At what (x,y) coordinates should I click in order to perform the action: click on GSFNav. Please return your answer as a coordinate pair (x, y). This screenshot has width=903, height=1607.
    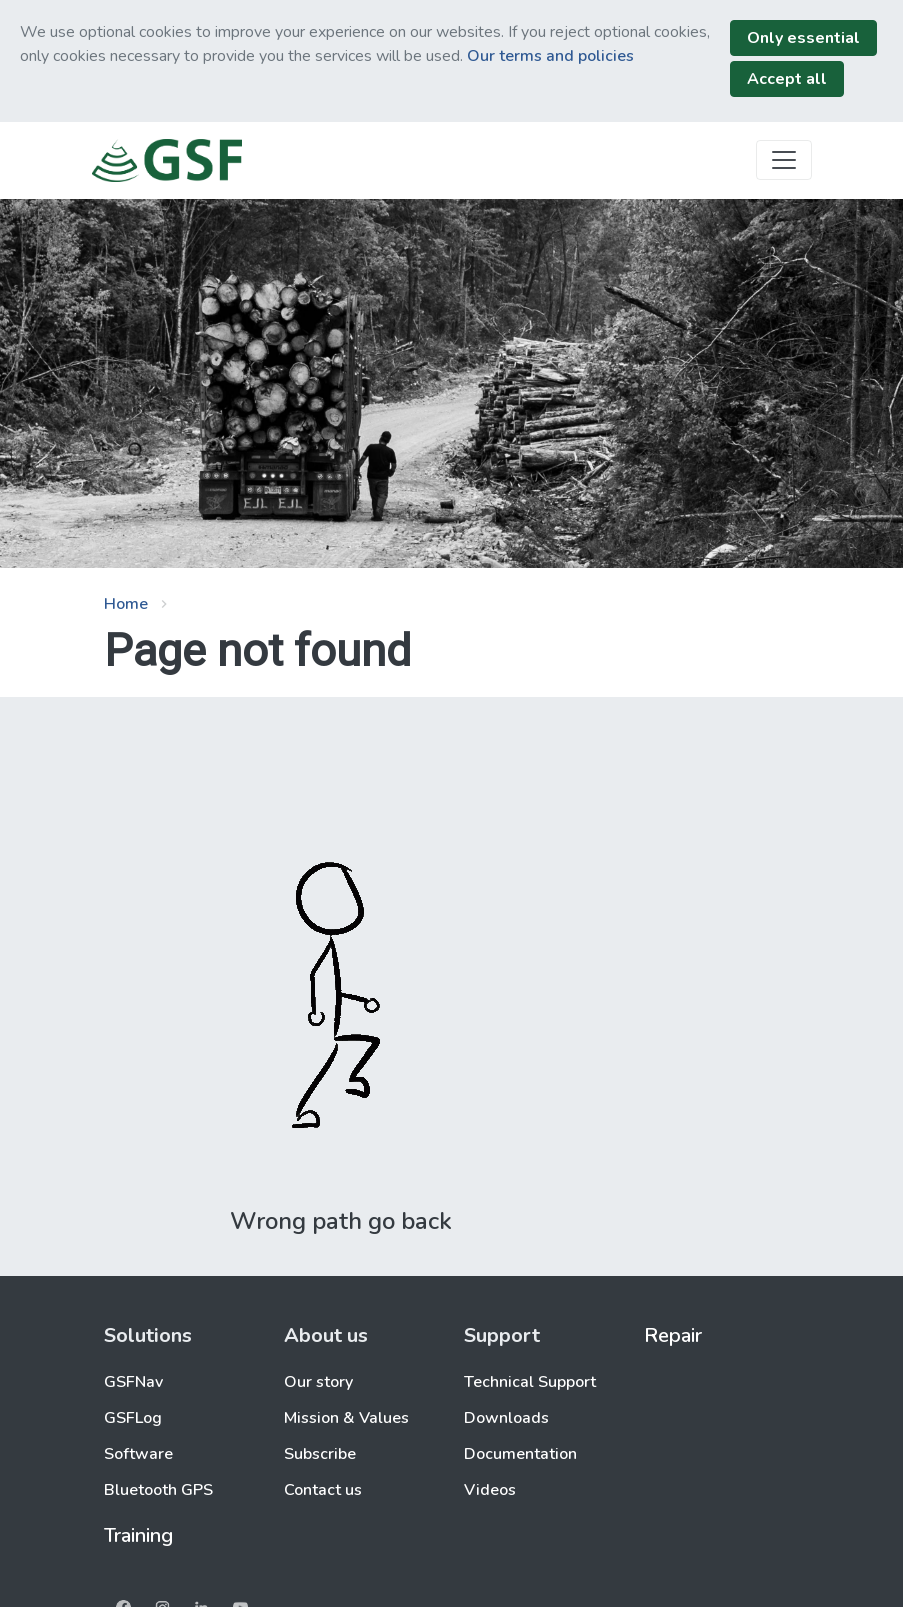
    Looking at the image, I should click on (133, 1382).